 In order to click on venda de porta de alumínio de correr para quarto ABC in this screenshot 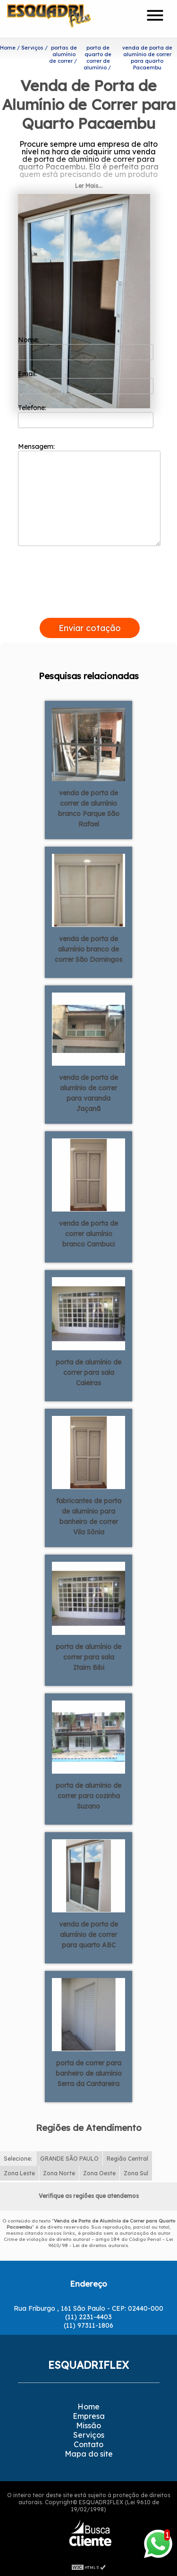, I will do `click(88, 1934)`.